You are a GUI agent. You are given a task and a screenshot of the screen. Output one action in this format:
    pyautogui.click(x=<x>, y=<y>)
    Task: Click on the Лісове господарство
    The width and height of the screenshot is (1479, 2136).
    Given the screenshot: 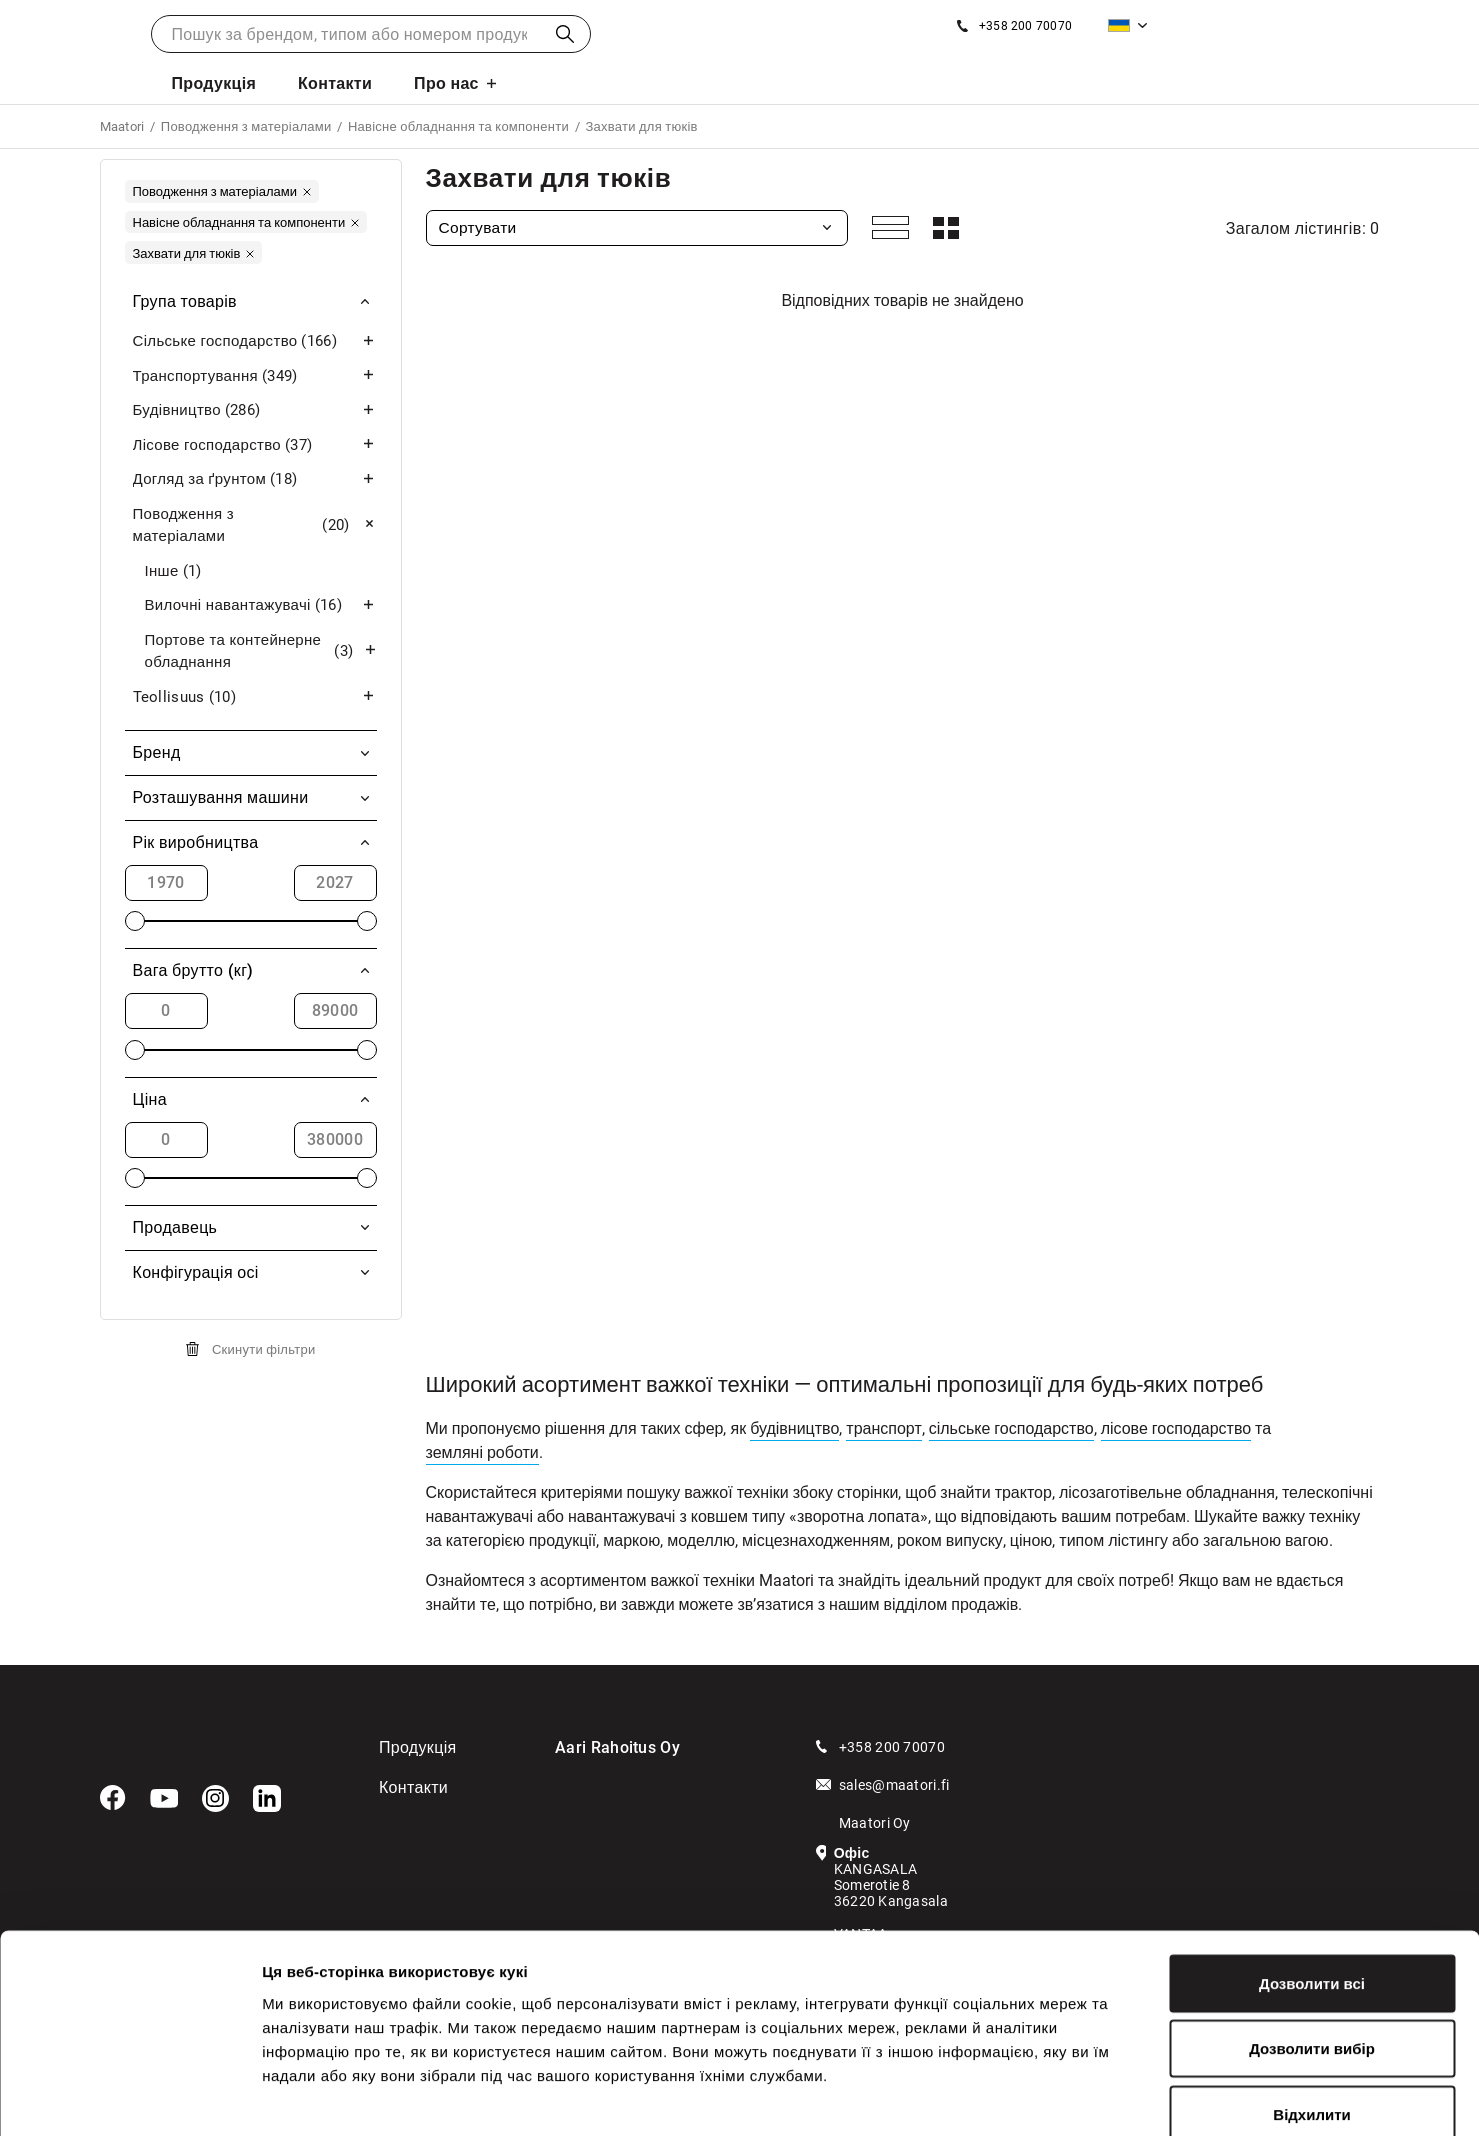 What is the action you would take?
    pyautogui.click(x=255, y=445)
    